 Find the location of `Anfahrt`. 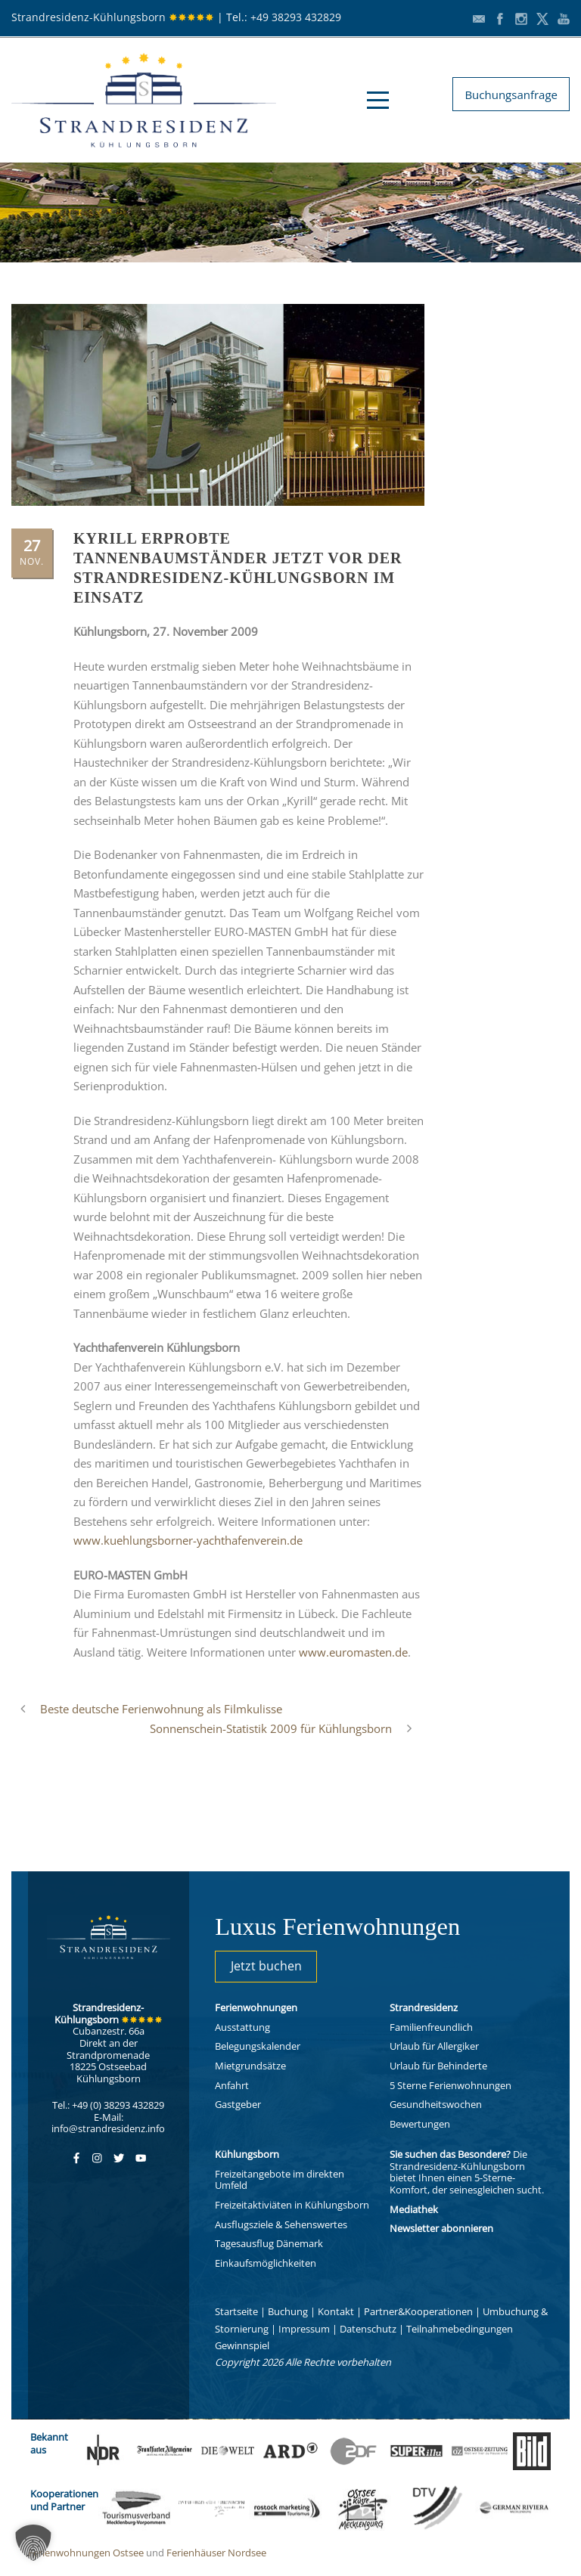

Anfahrt is located at coordinates (232, 2085).